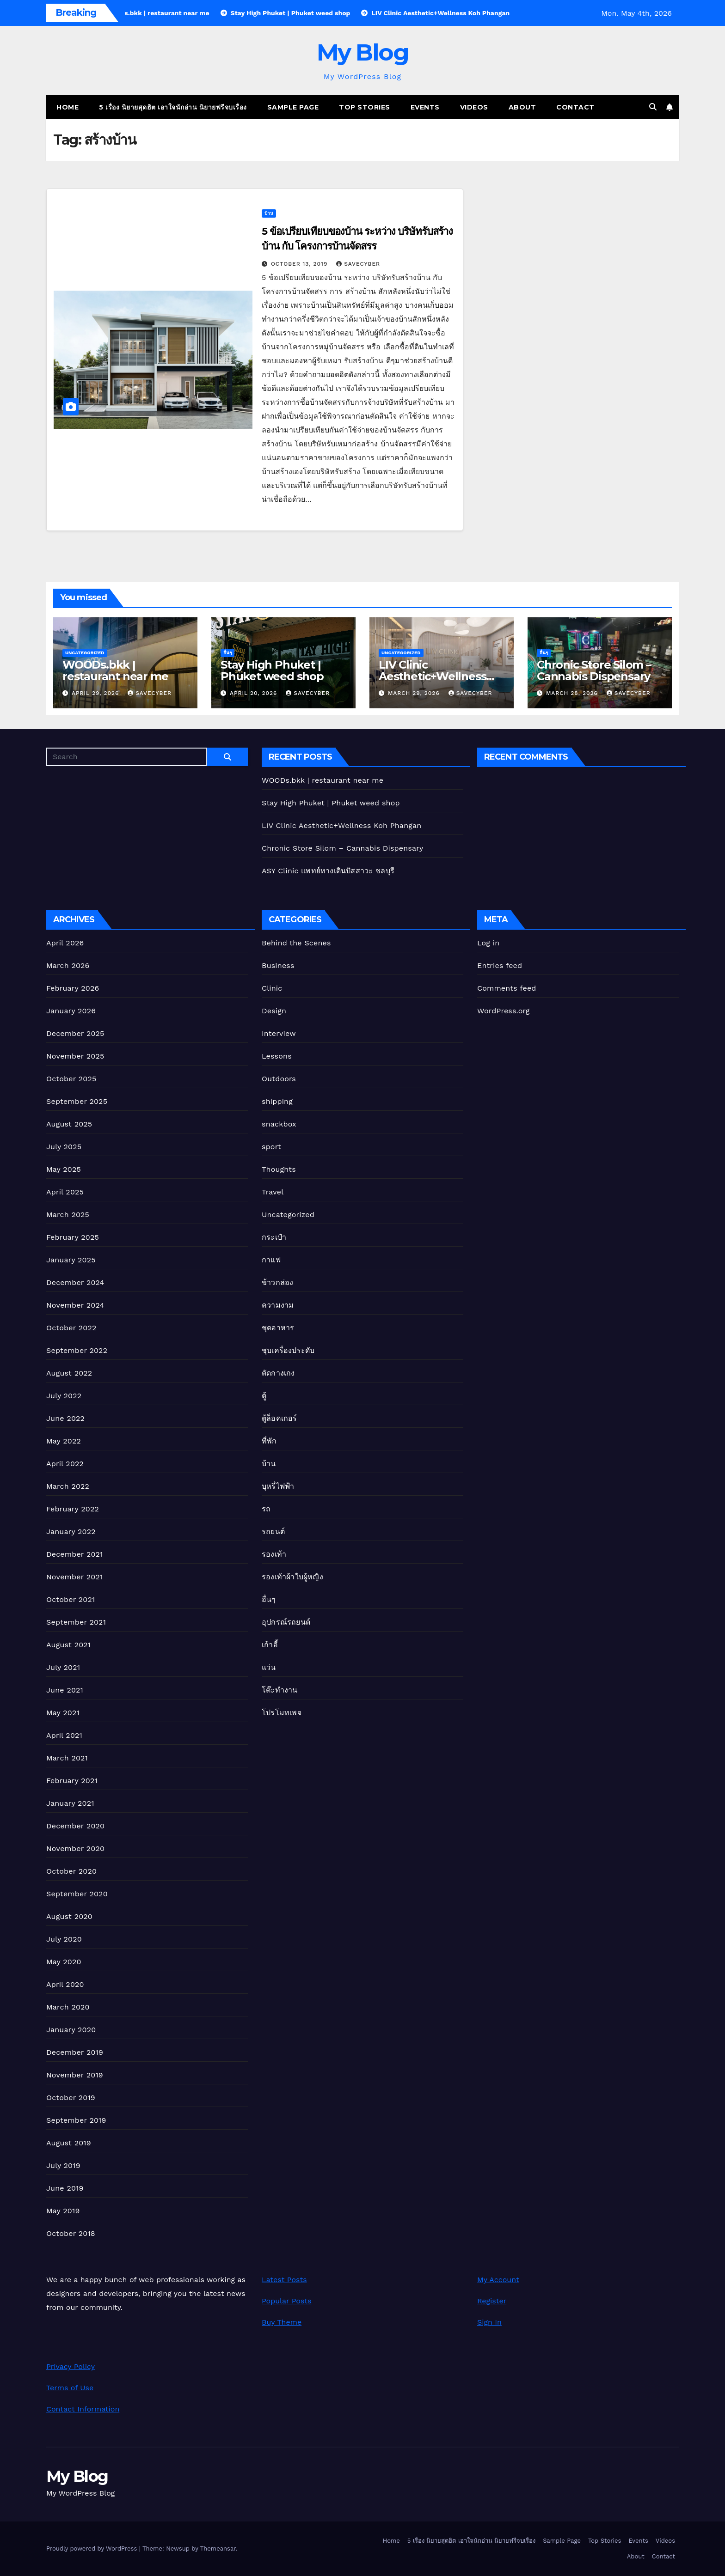 The height and width of the screenshot is (2576, 725). What do you see at coordinates (76, 1350) in the screenshot?
I see `September 2022` at bounding box center [76, 1350].